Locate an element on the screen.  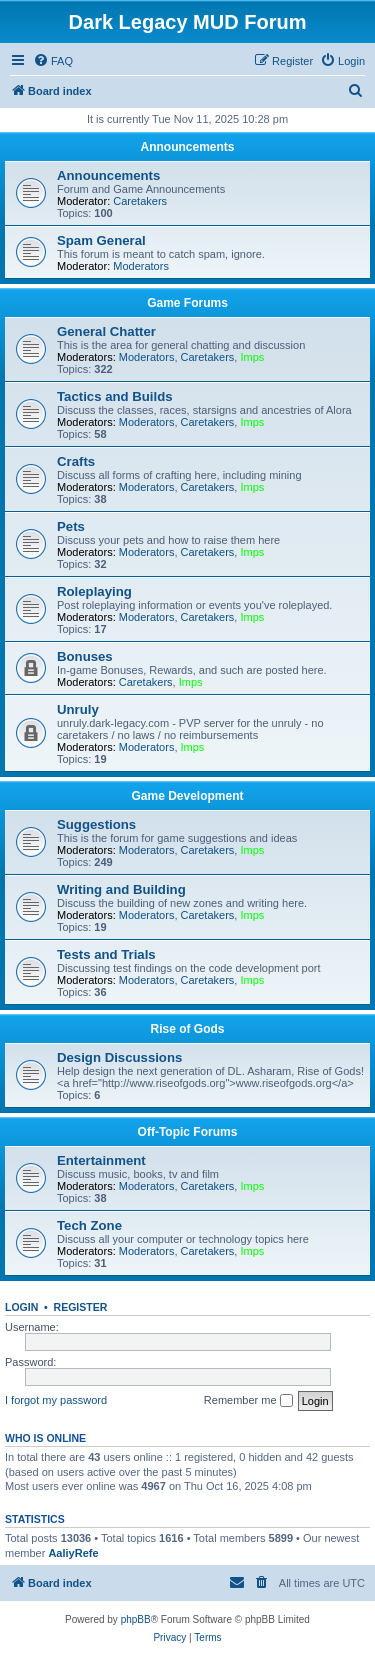
Off-Topic Forums is located at coordinates (188, 1132).